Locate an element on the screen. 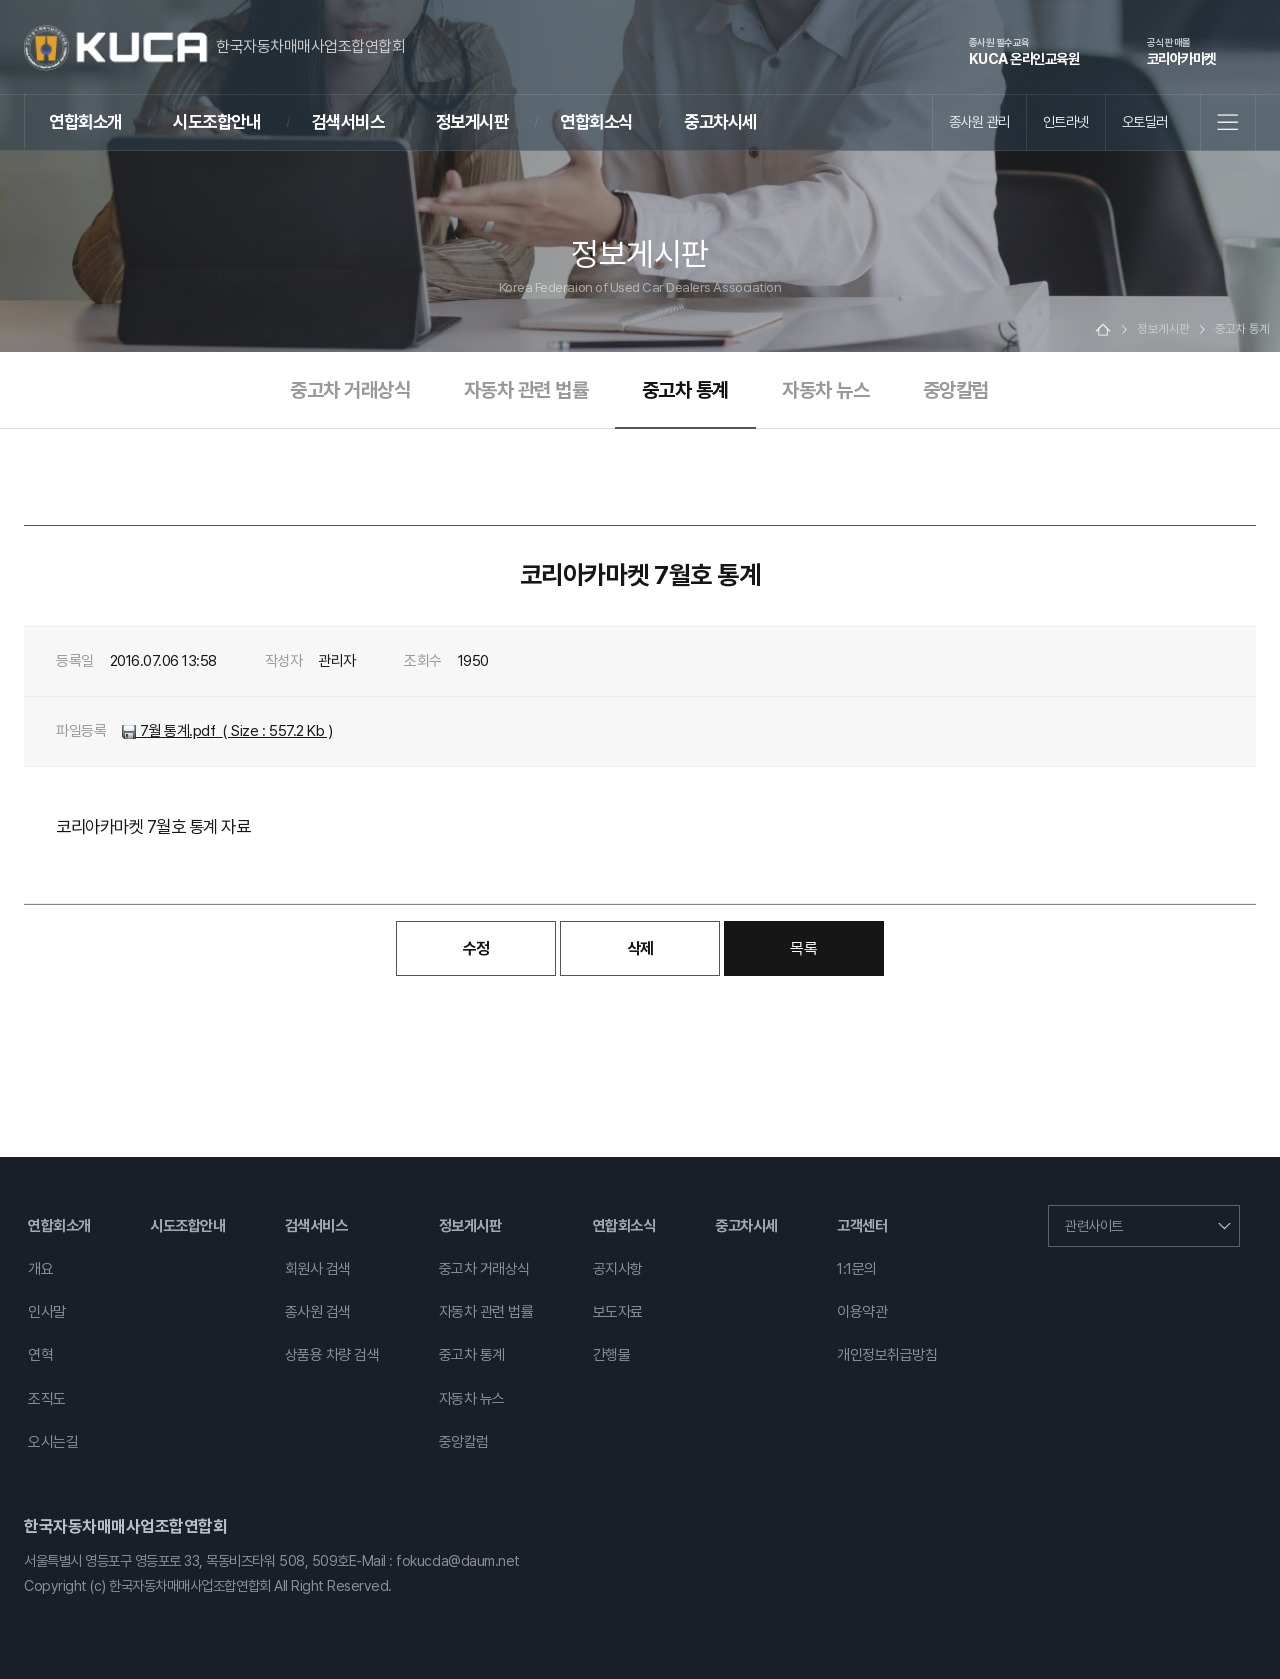 The width and height of the screenshot is (1280, 1679). 인사말 is located at coordinates (47, 1312).